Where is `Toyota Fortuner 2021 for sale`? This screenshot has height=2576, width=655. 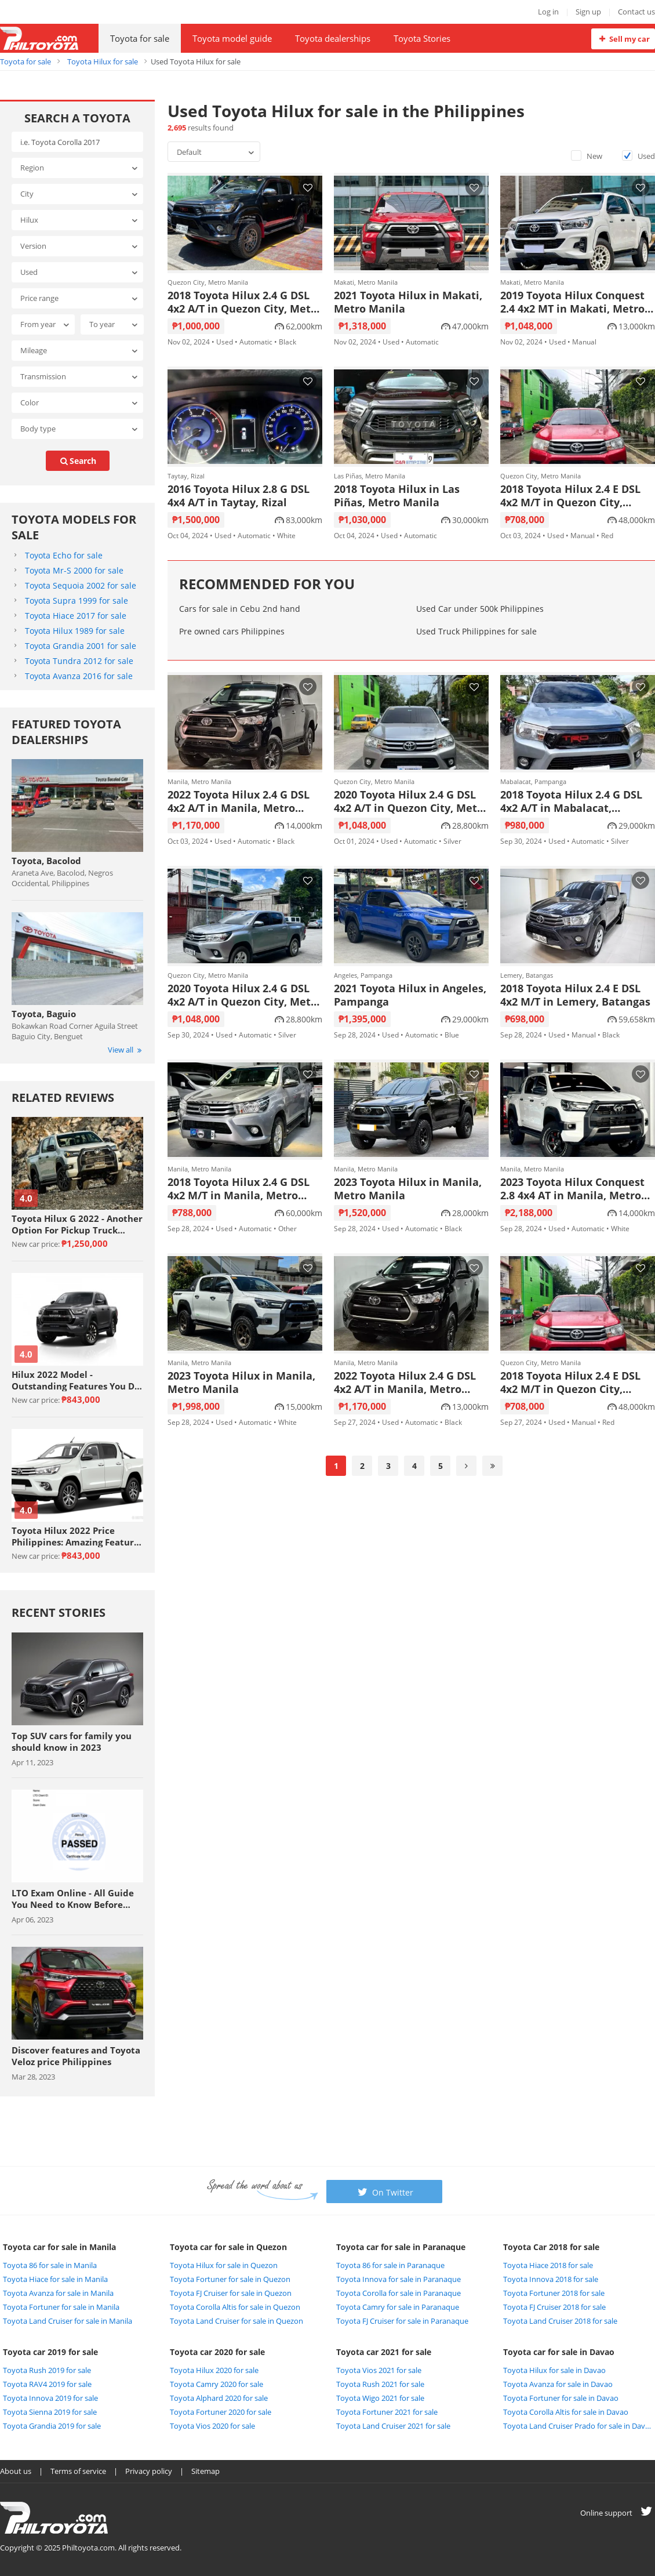 Toyota Fortuner 2021 for sale is located at coordinates (387, 2412).